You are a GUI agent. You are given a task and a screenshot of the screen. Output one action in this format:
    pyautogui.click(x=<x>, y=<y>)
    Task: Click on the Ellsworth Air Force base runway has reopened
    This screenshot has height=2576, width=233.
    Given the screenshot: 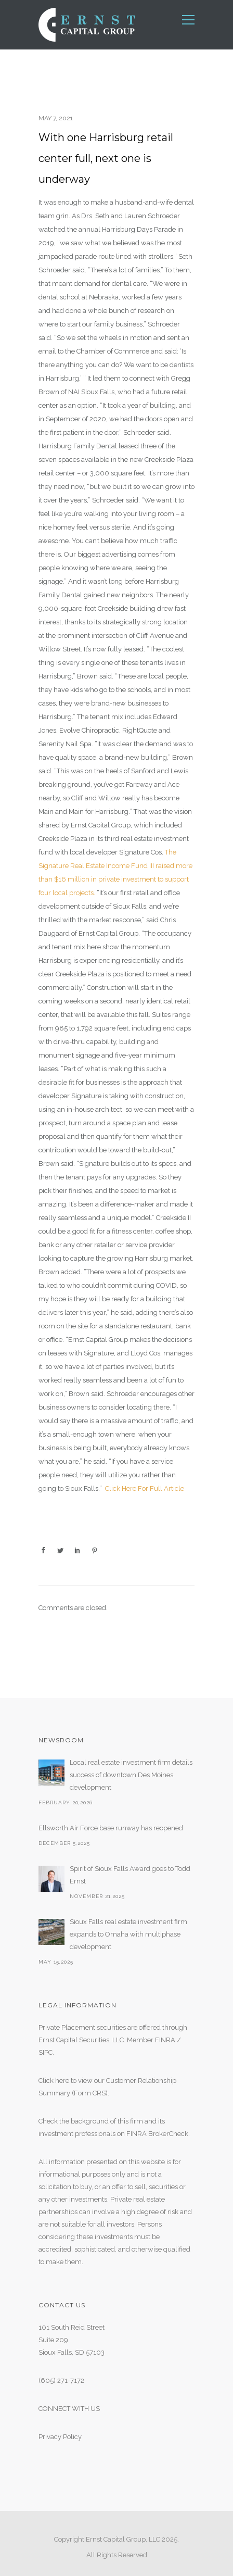 What is the action you would take?
    pyautogui.click(x=110, y=1828)
    